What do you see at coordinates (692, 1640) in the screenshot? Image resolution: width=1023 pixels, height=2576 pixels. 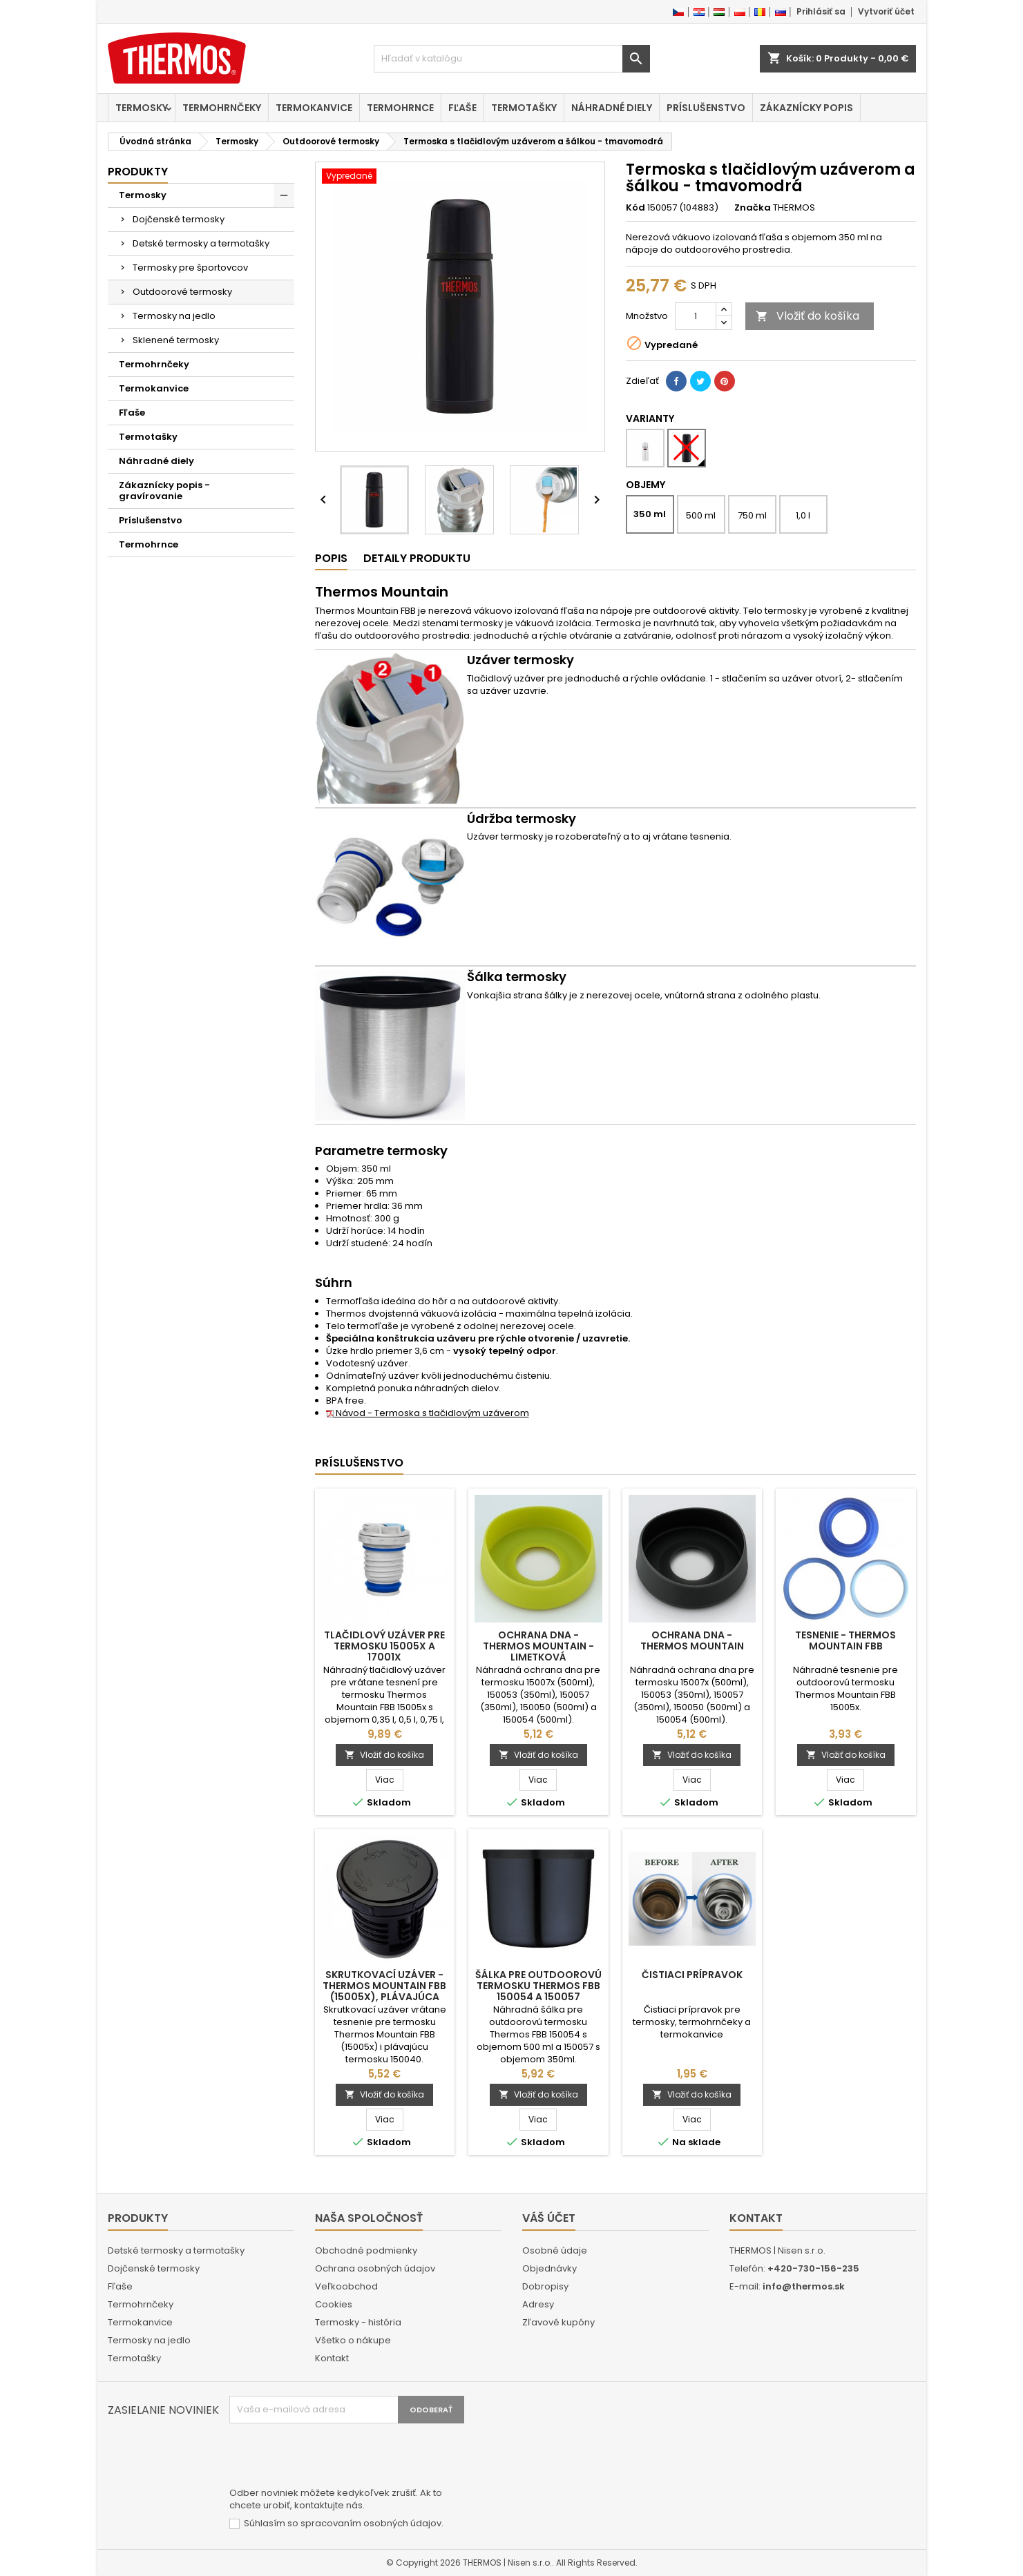 I see `Ochrana dna - Thermos Mountain` at bounding box center [692, 1640].